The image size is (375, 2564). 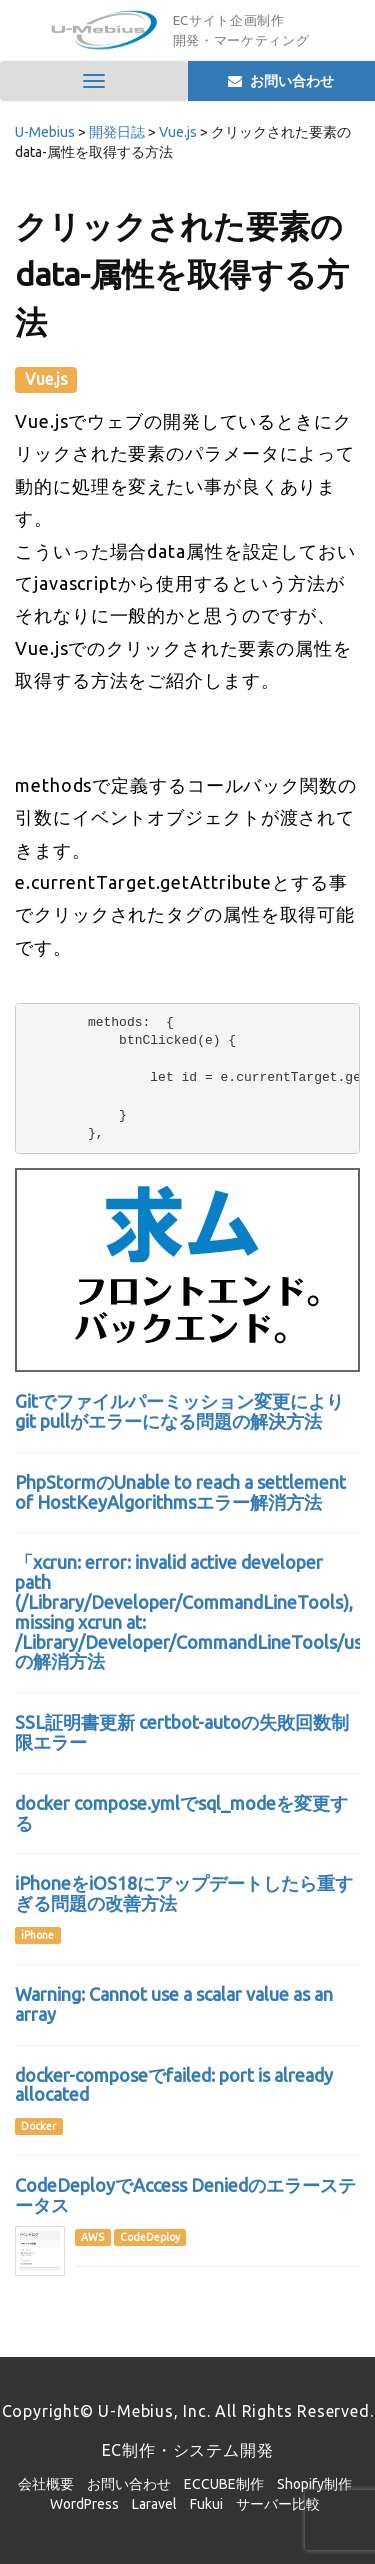 I want to click on Laravel, so click(x=154, y=2504).